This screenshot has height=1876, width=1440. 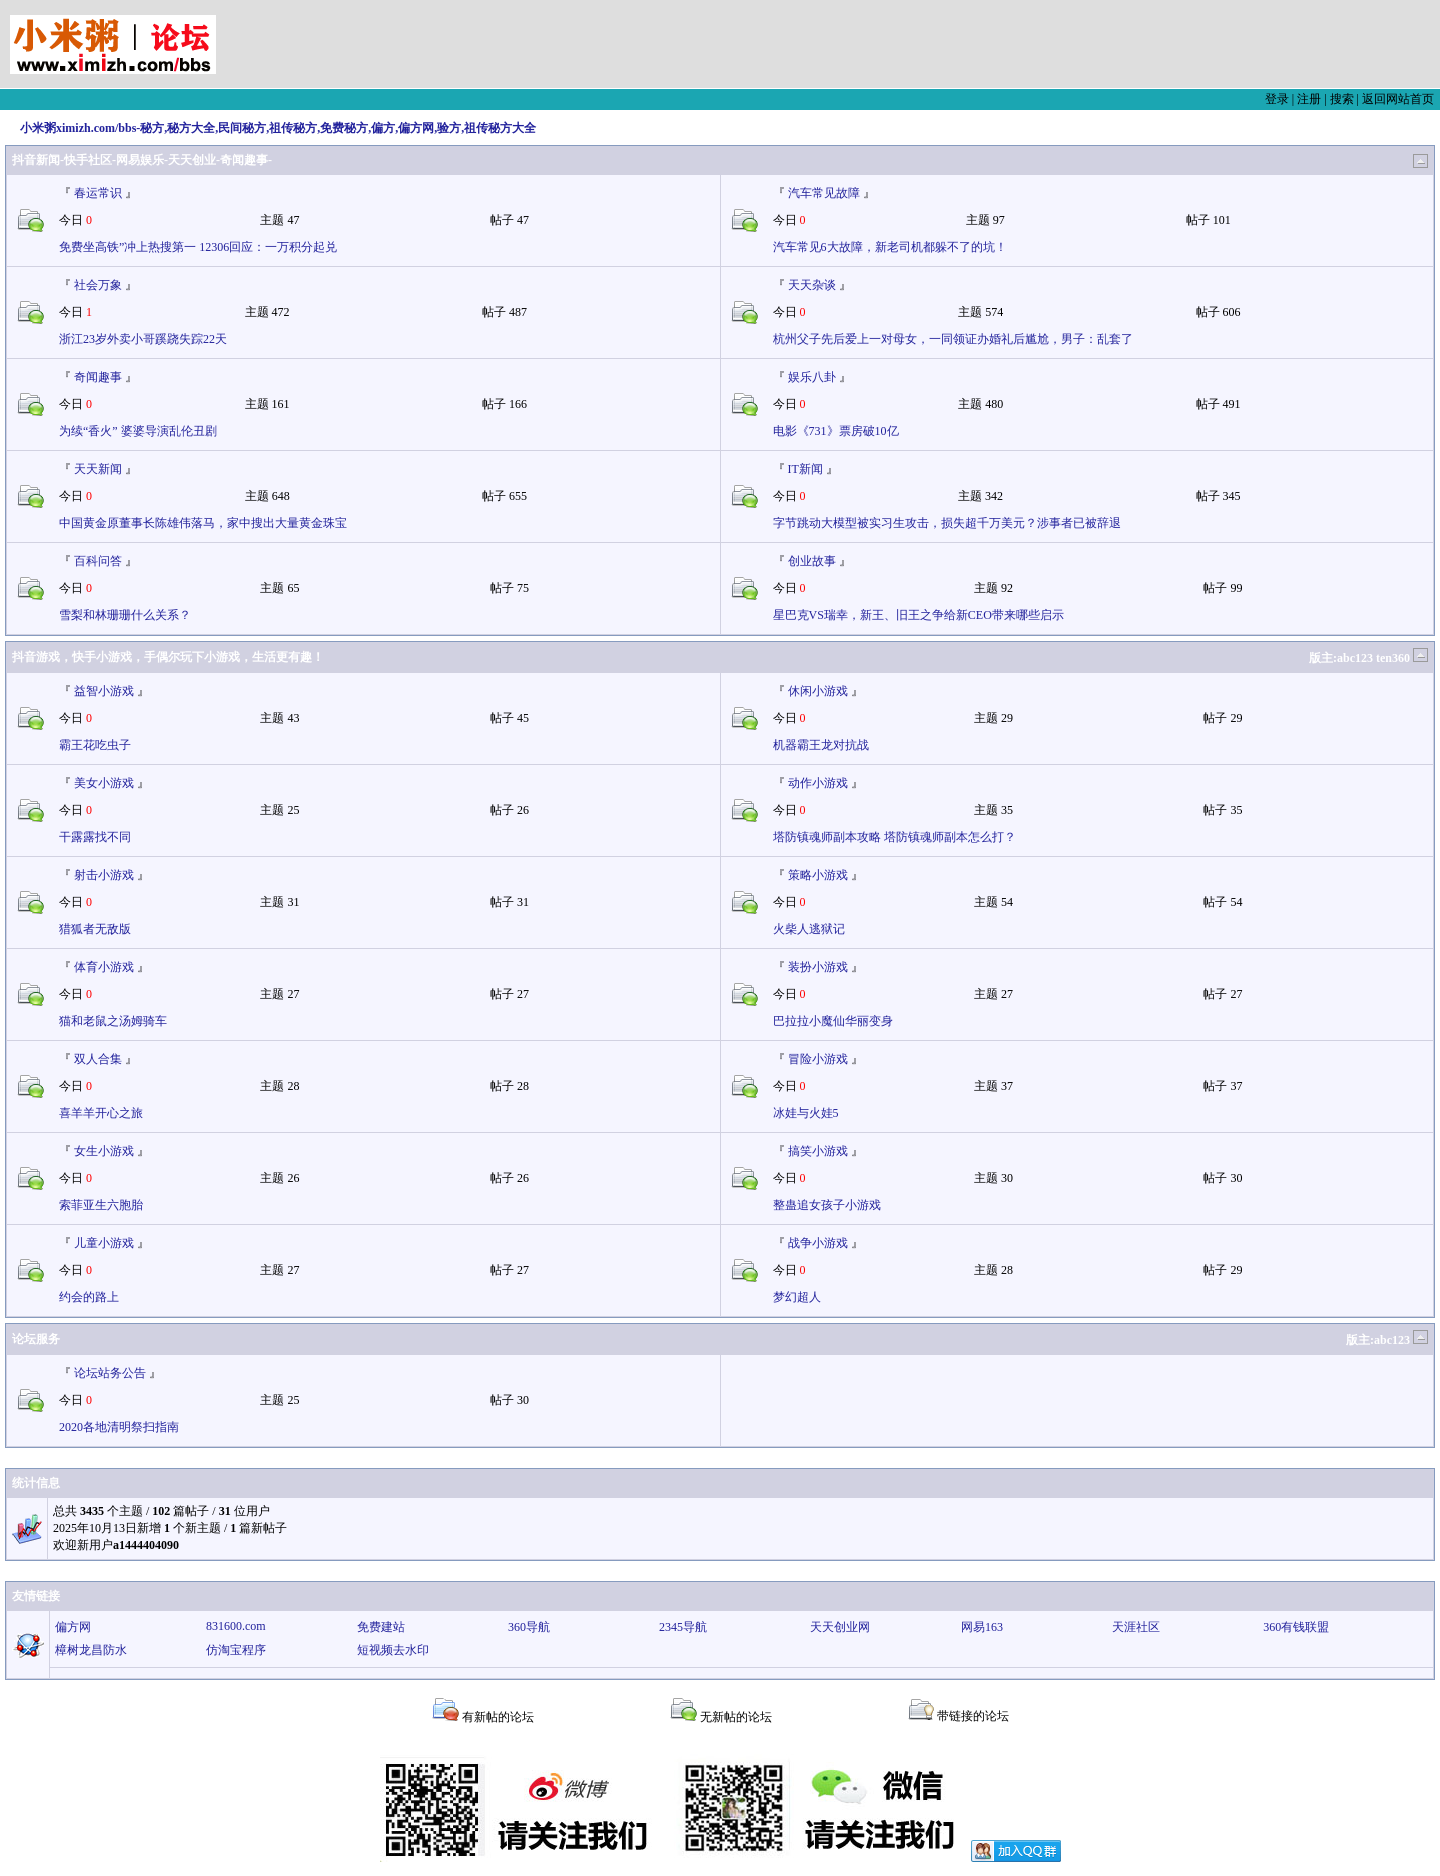 What do you see at coordinates (198, 247) in the screenshot?
I see `免费坐高铁”冲上热搜第一 12306回应：一万积分起兑` at bounding box center [198, 247].